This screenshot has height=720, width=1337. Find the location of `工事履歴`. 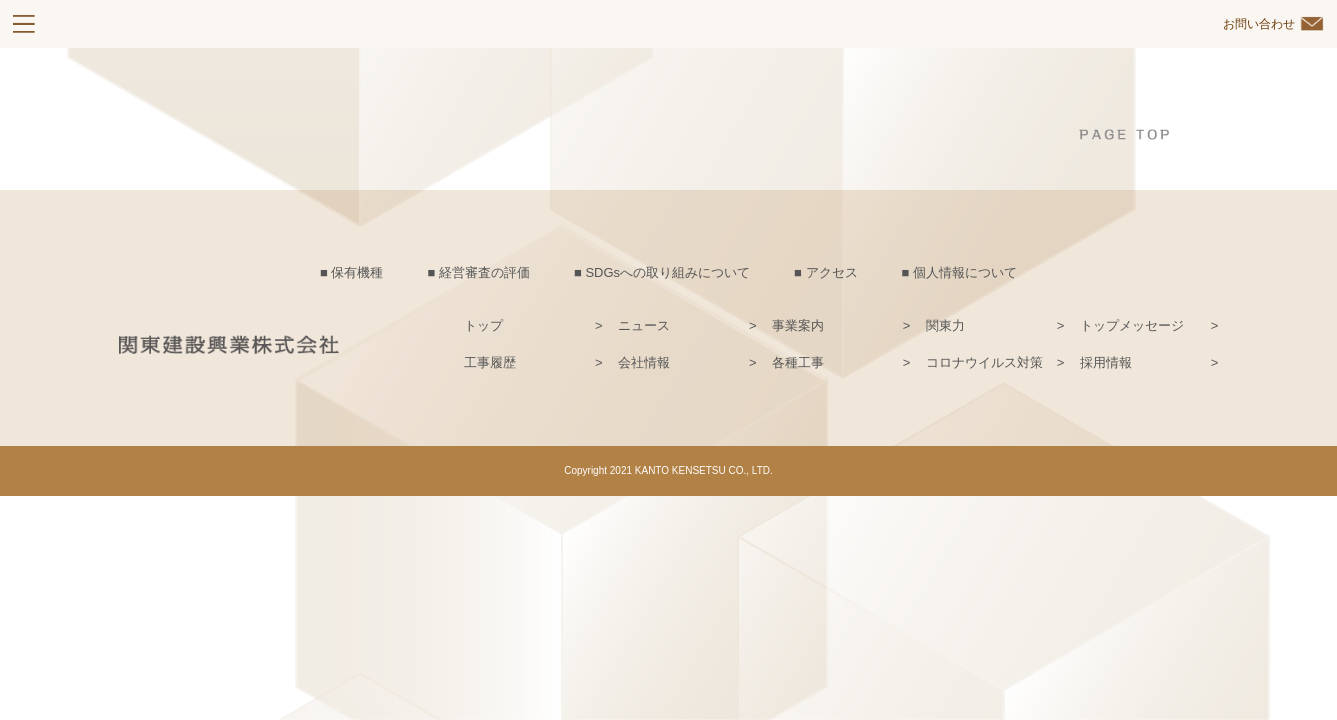

工事履歴 is located at coordinates (490, 362).